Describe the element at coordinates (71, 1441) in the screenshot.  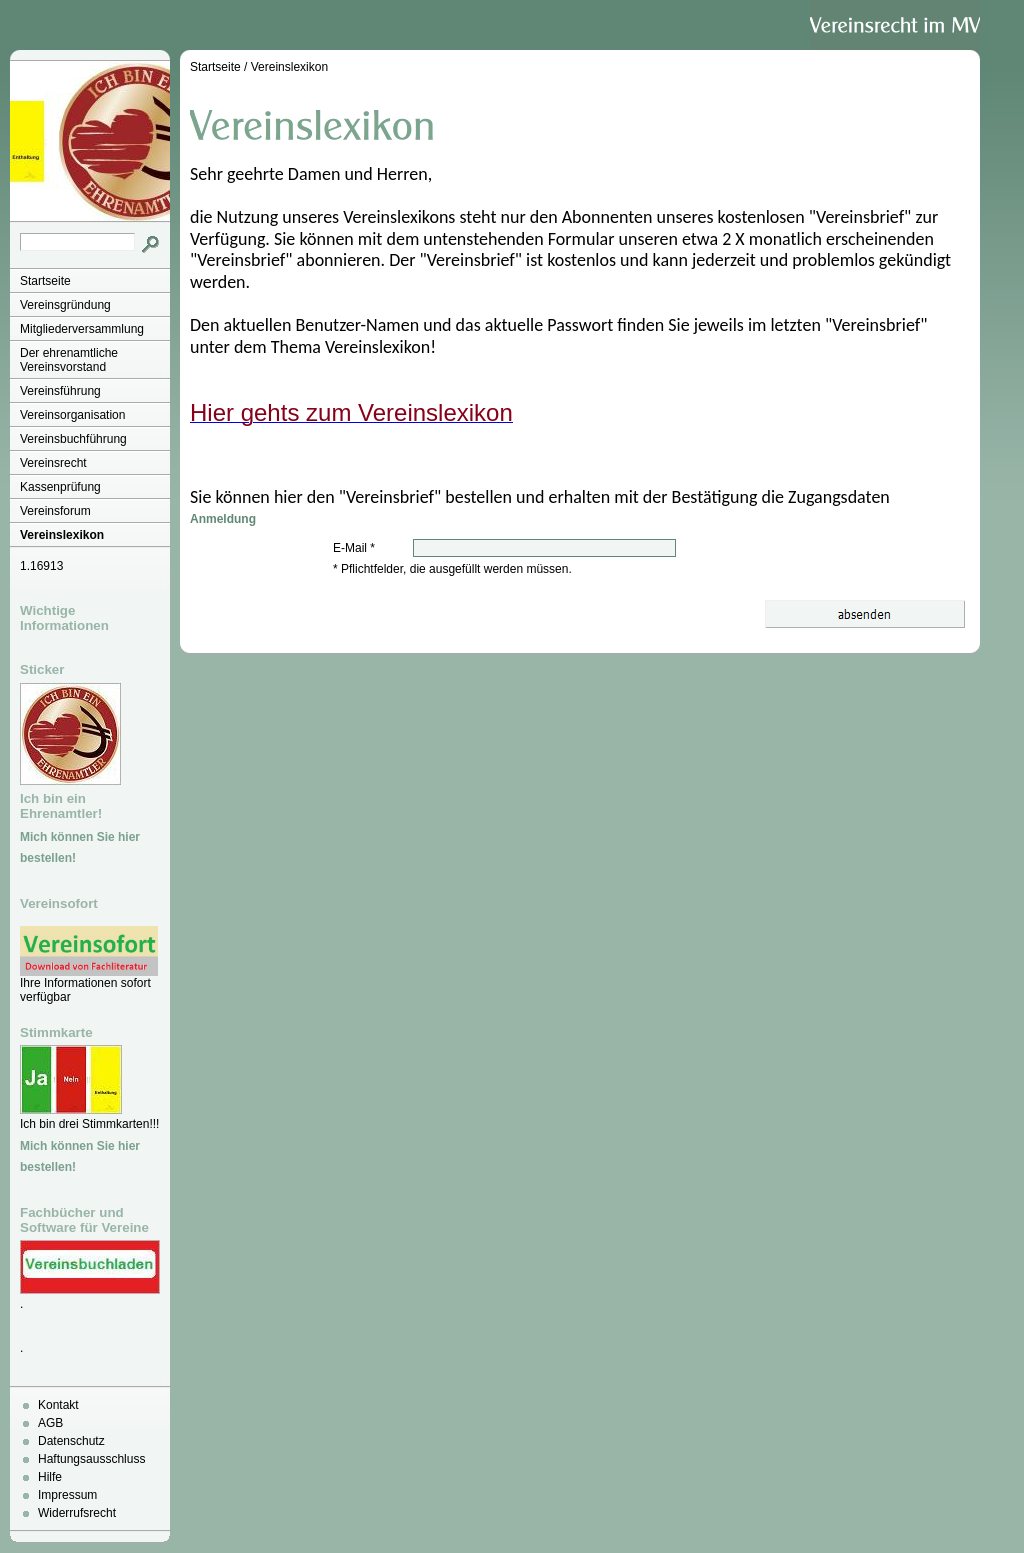
I see `Datenschutz` at that location.